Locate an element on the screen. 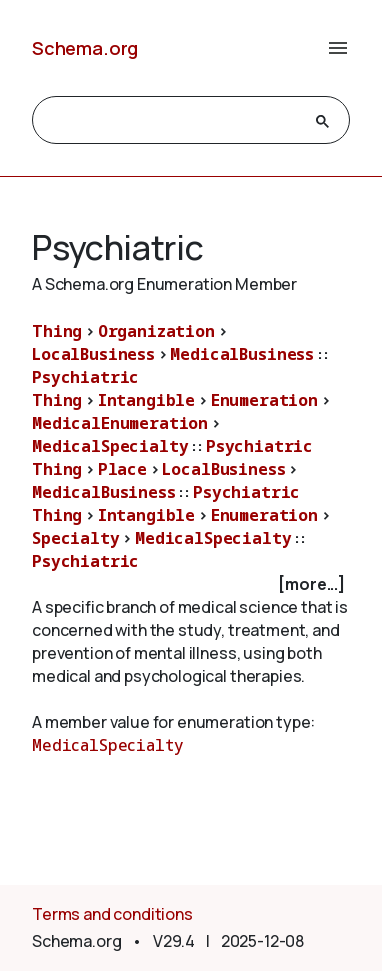  Terms and conditions is located at coordinates (112, 914).